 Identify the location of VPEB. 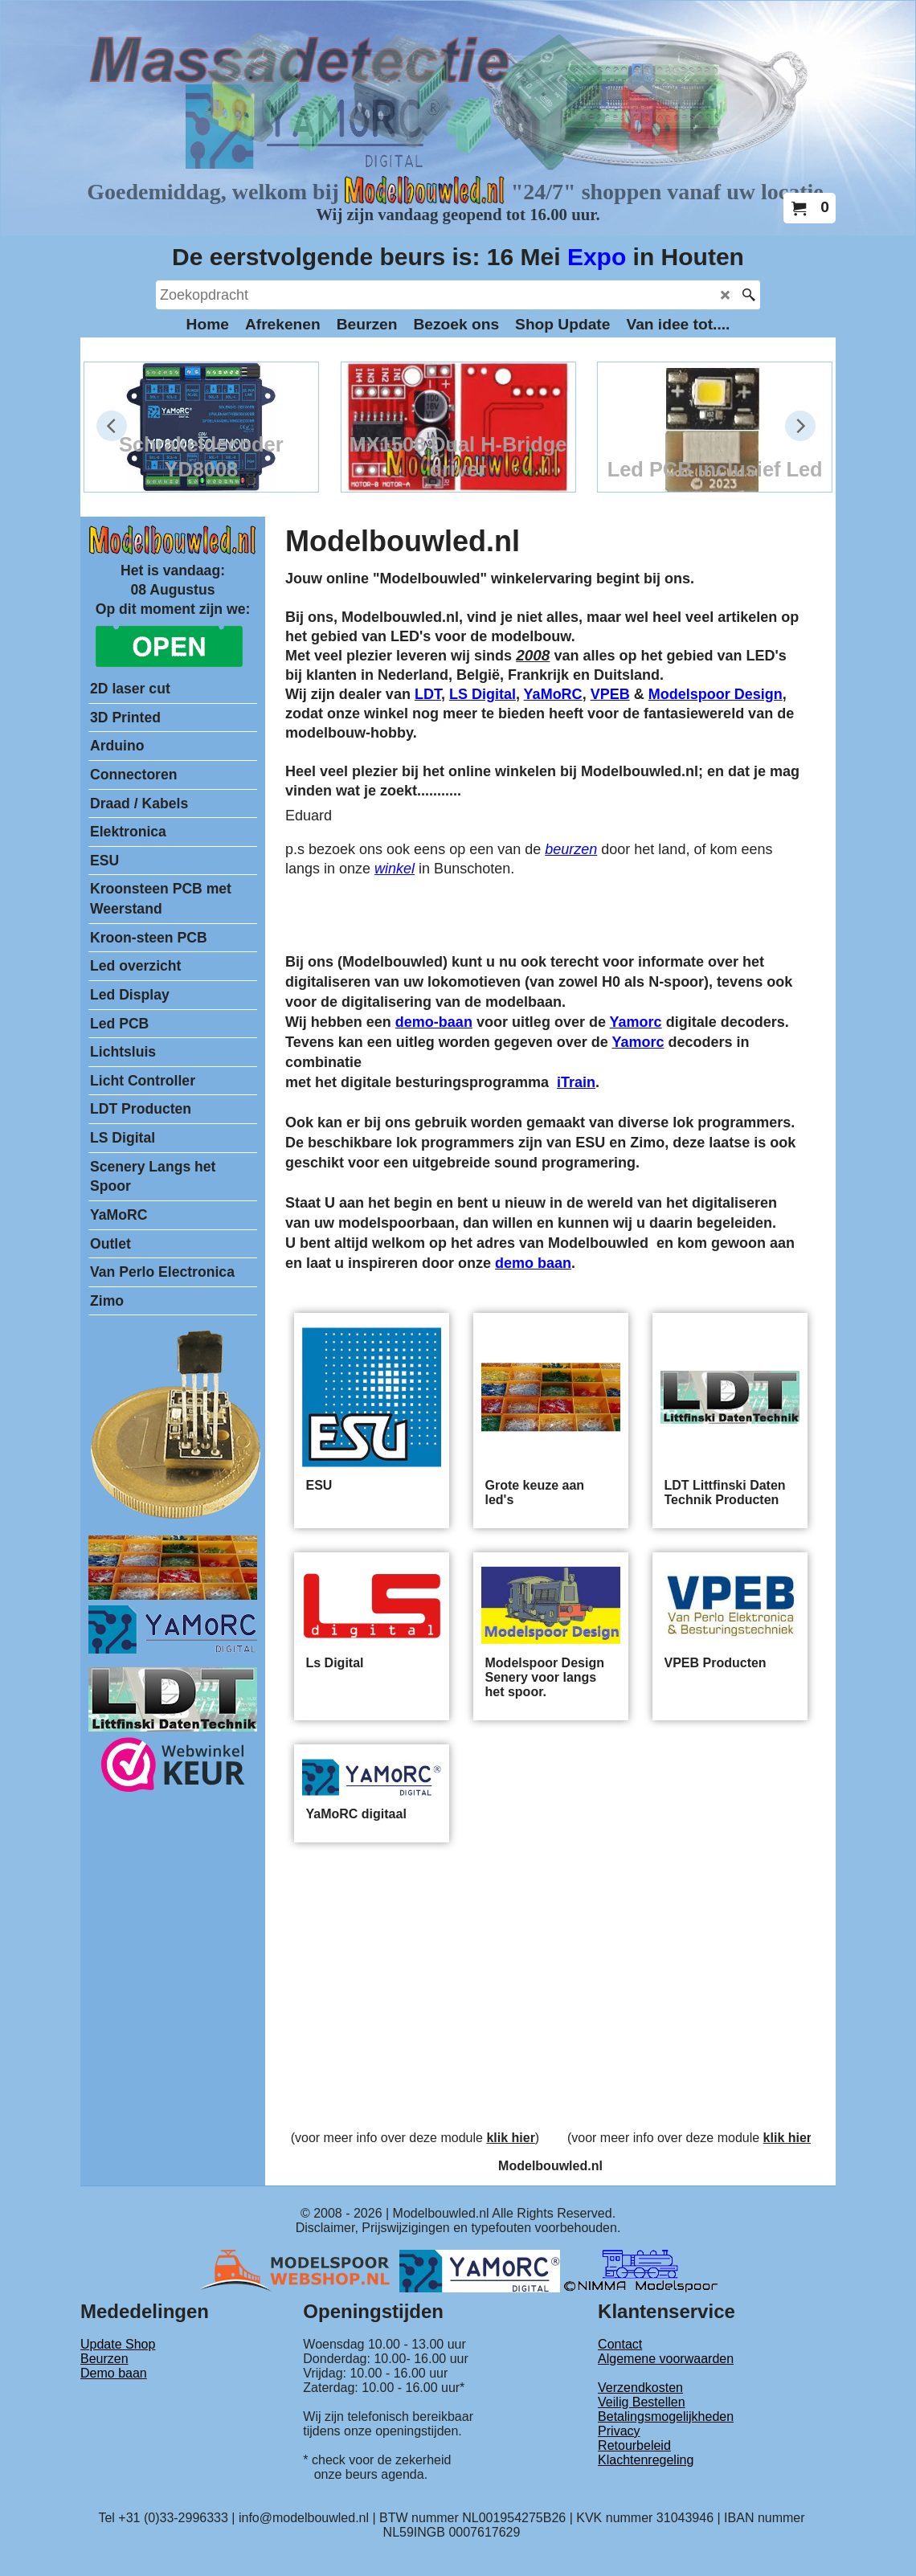
(610, 694).